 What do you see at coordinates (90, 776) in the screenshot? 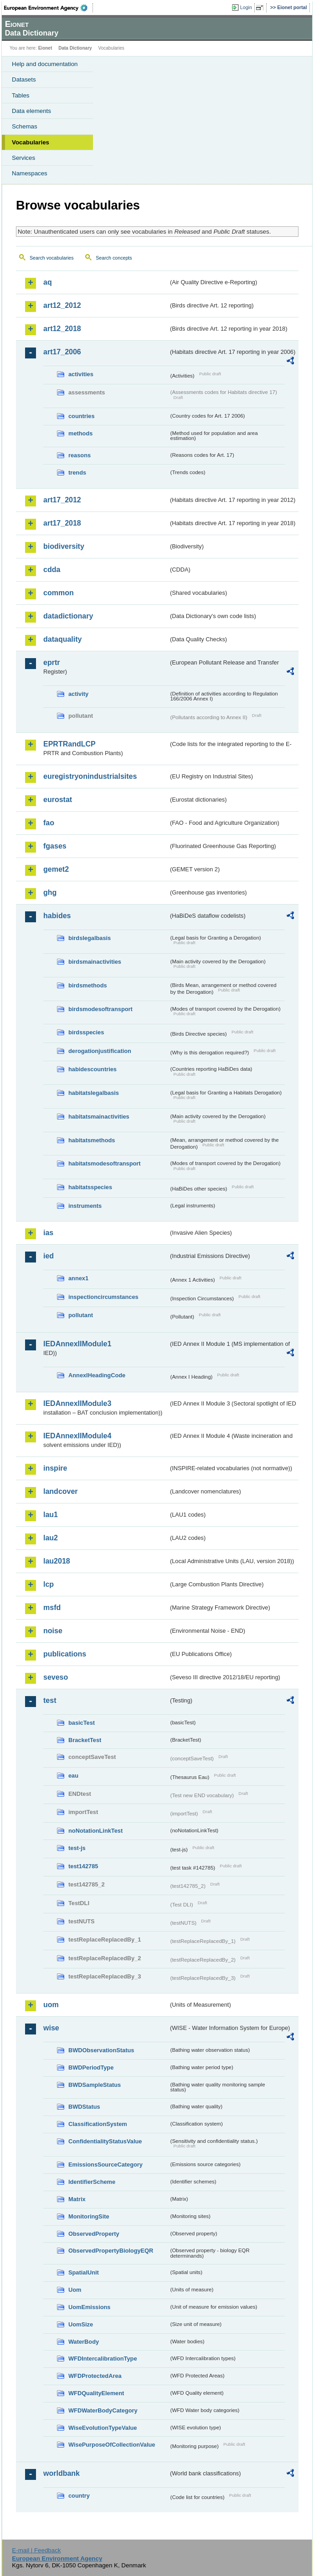
I see `euregistryonindustrialsites` at bounding box center [90, 776].